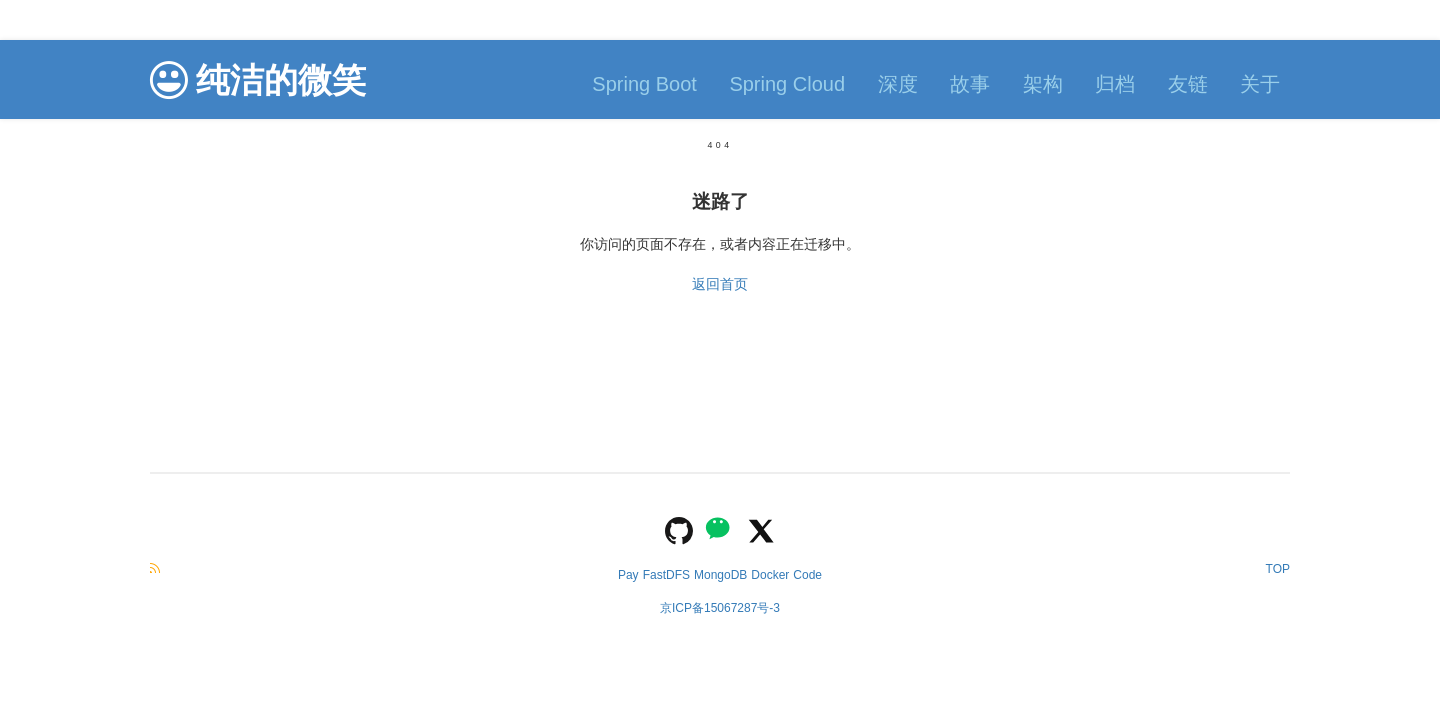 This screenshot has width=1440, height=720. I want to click on TOP, so click(1278, 569).